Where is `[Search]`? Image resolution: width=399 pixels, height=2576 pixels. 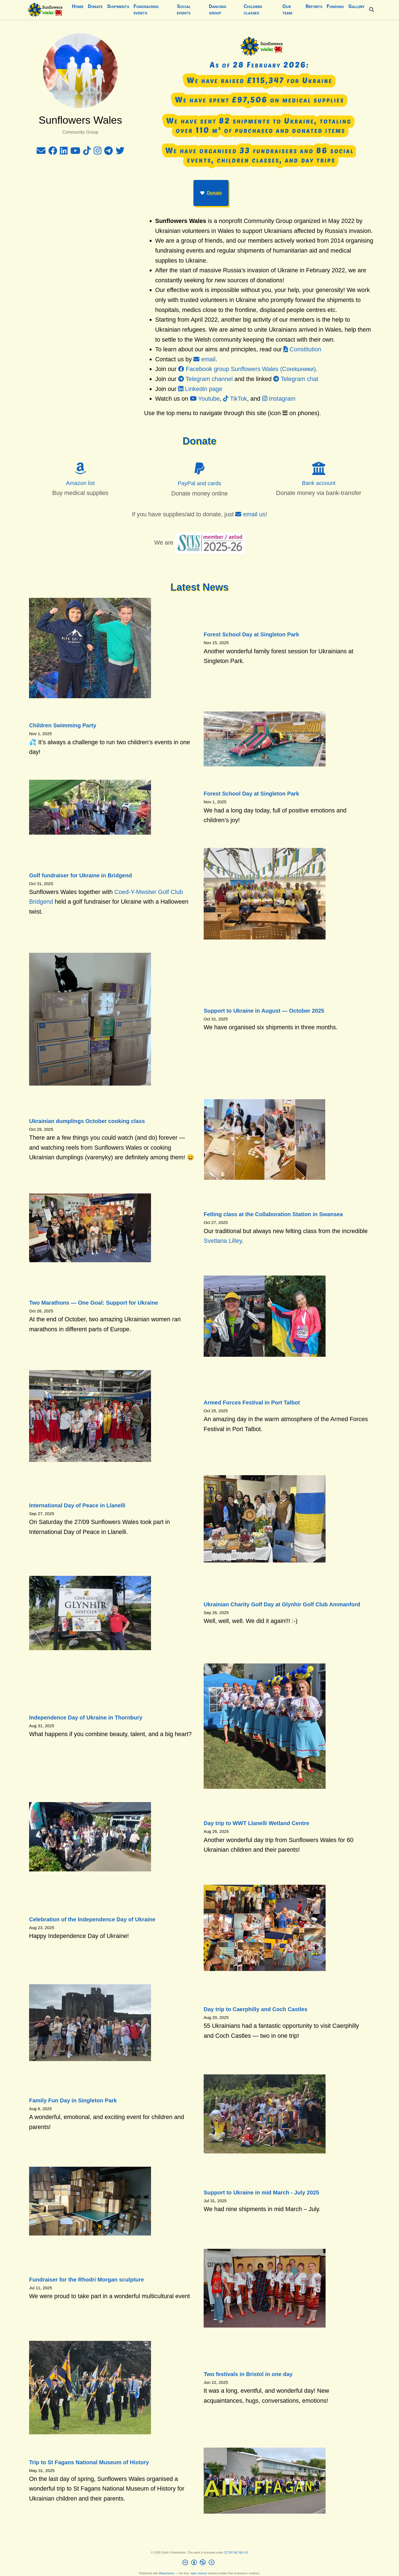 [Search] is located at coordinates (371, 10).